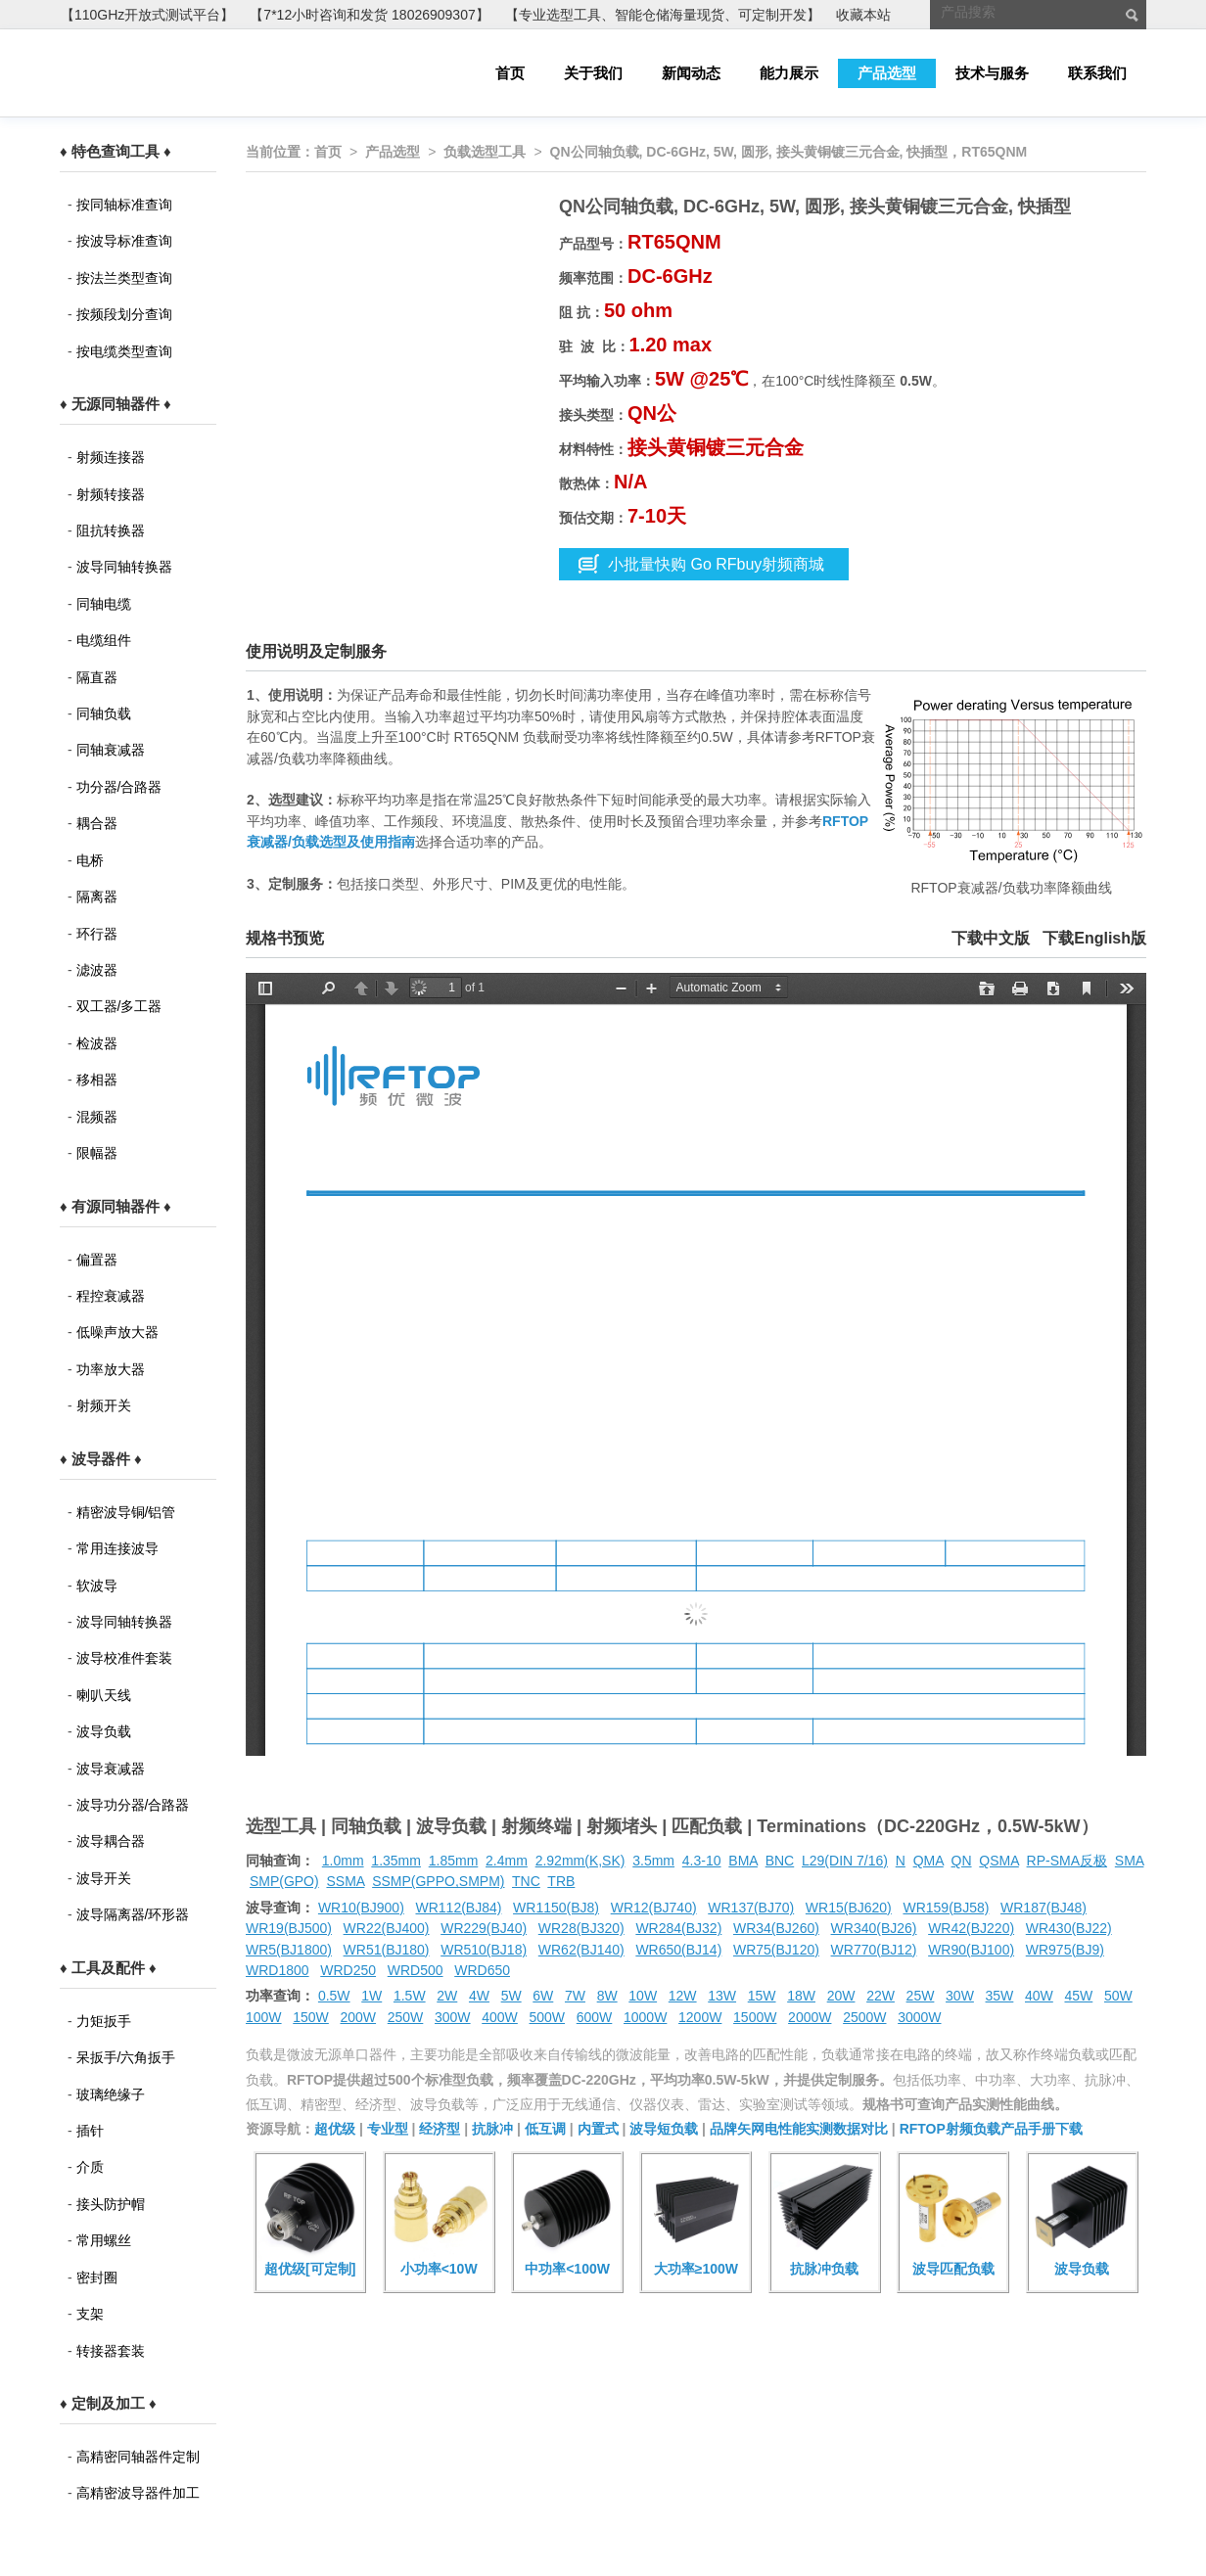 The width and height of the screenshot is (1206, 2576). I want to click on SSMA, so click(345, 1881).